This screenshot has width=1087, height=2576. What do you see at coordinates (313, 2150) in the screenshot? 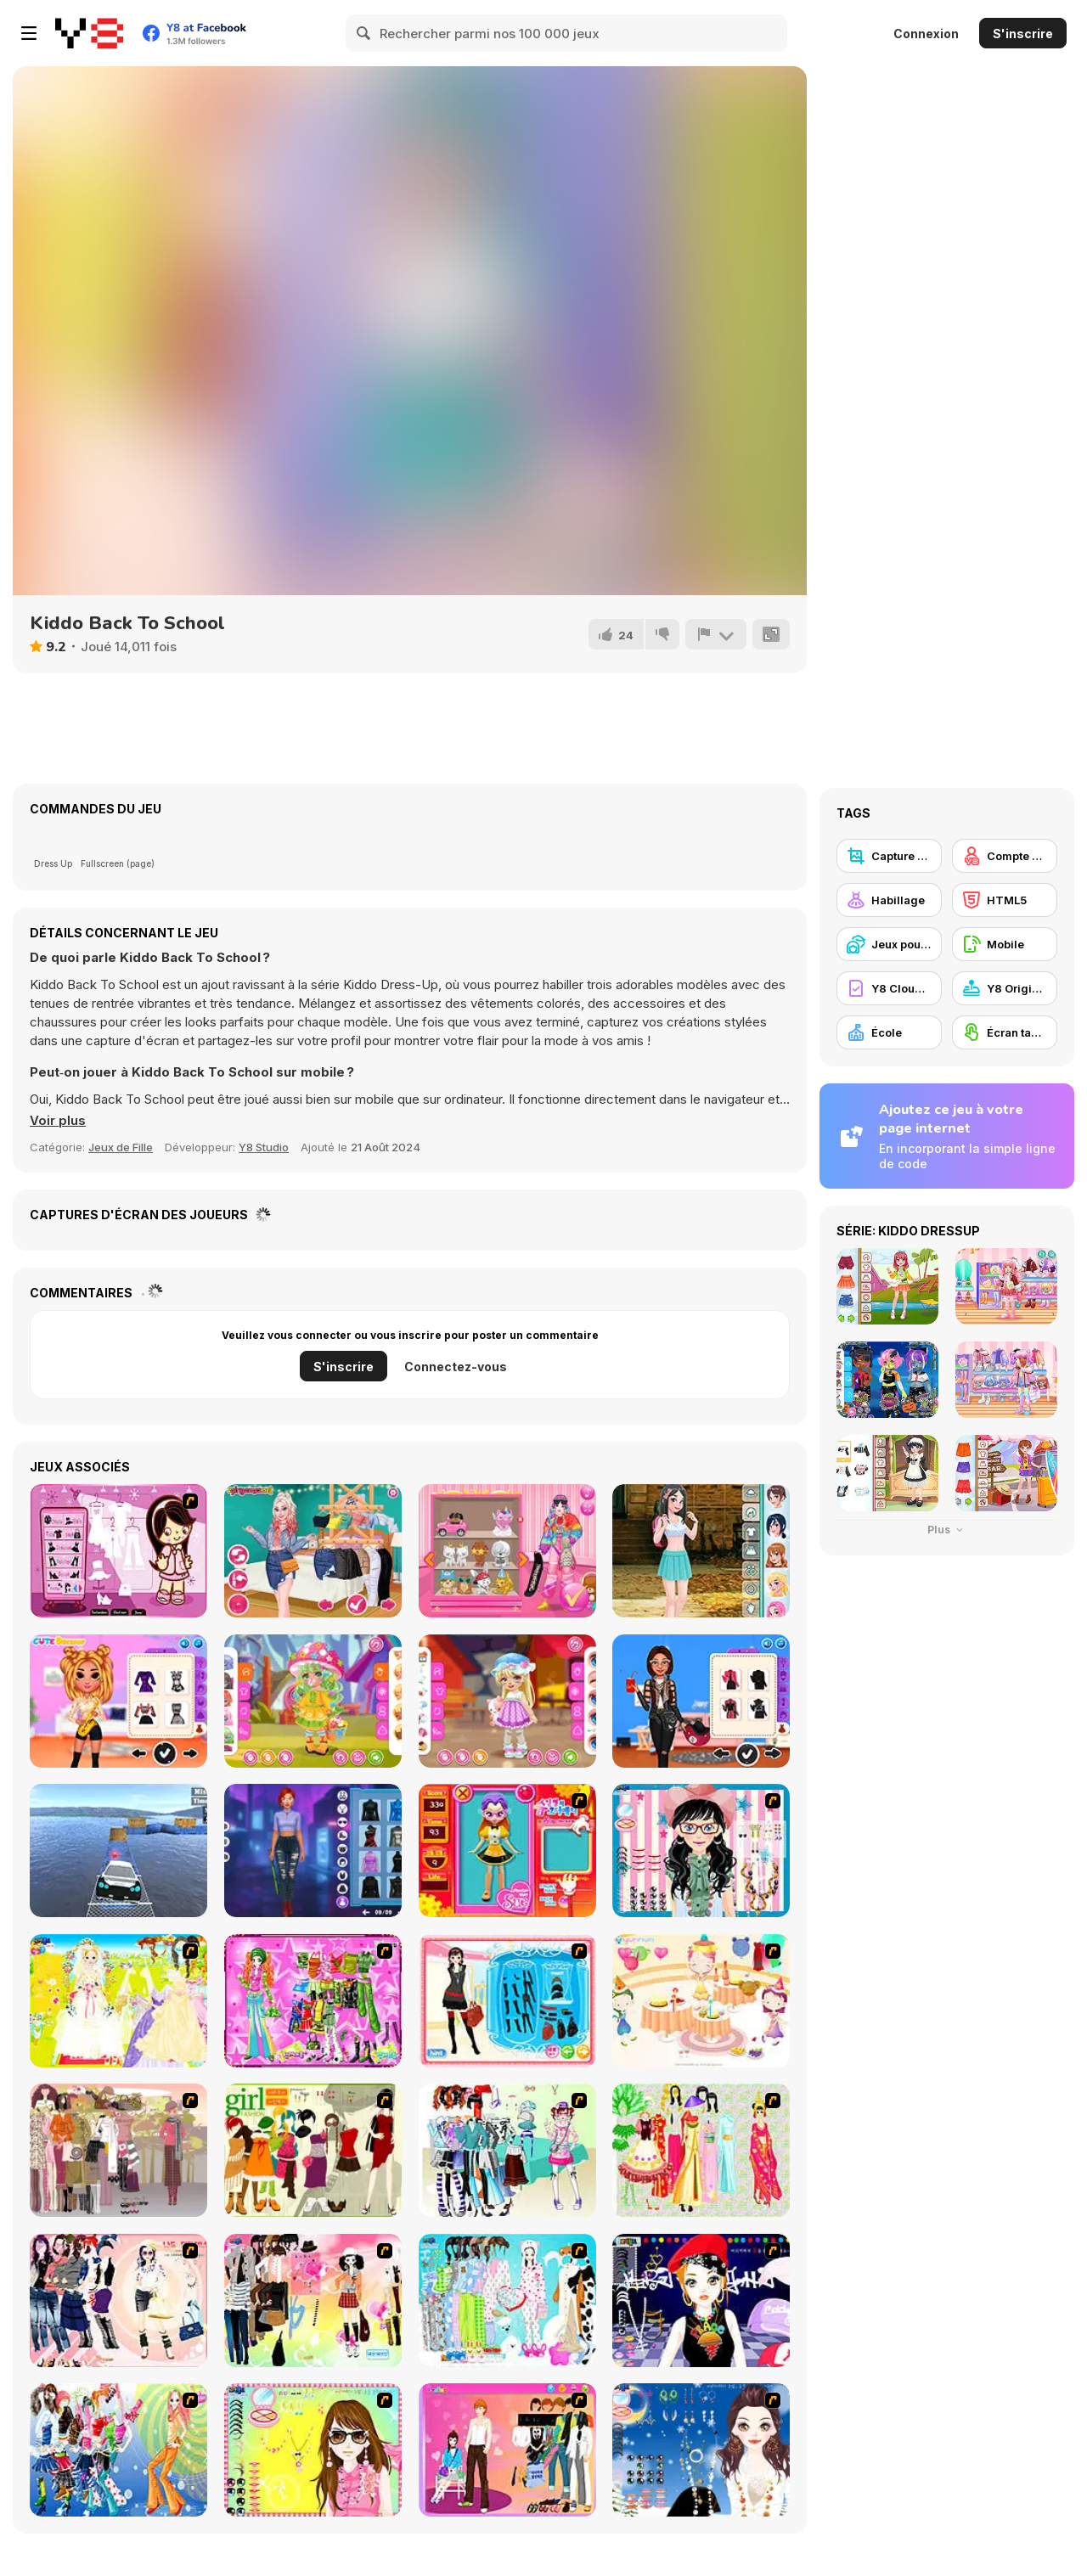
I see `[Super Girl Fashion]` at bounding box center [313, 2150].